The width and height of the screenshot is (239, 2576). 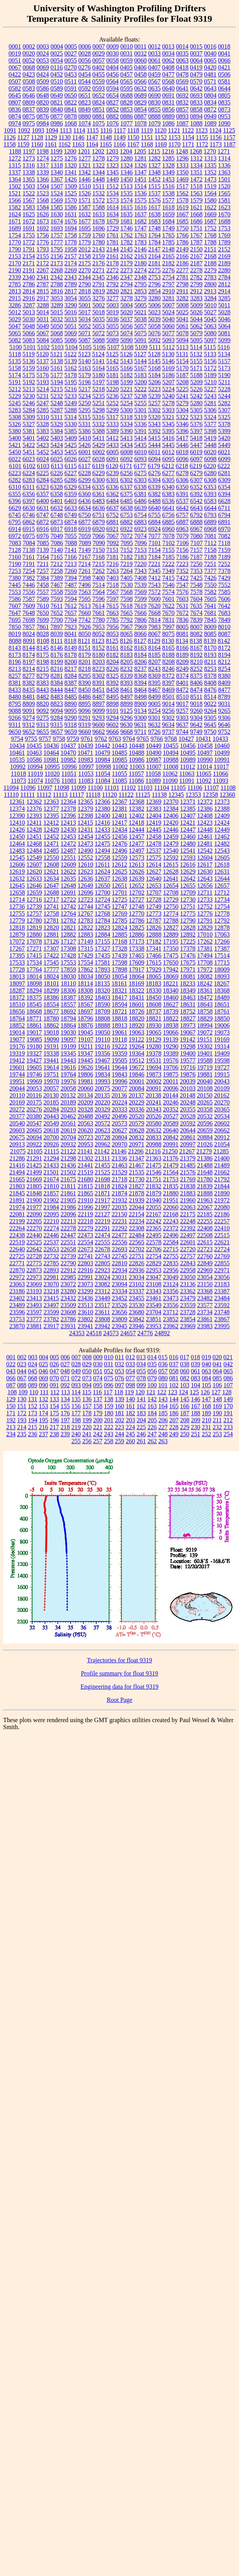 I want to click on 12458, so click(x=153, y=836).